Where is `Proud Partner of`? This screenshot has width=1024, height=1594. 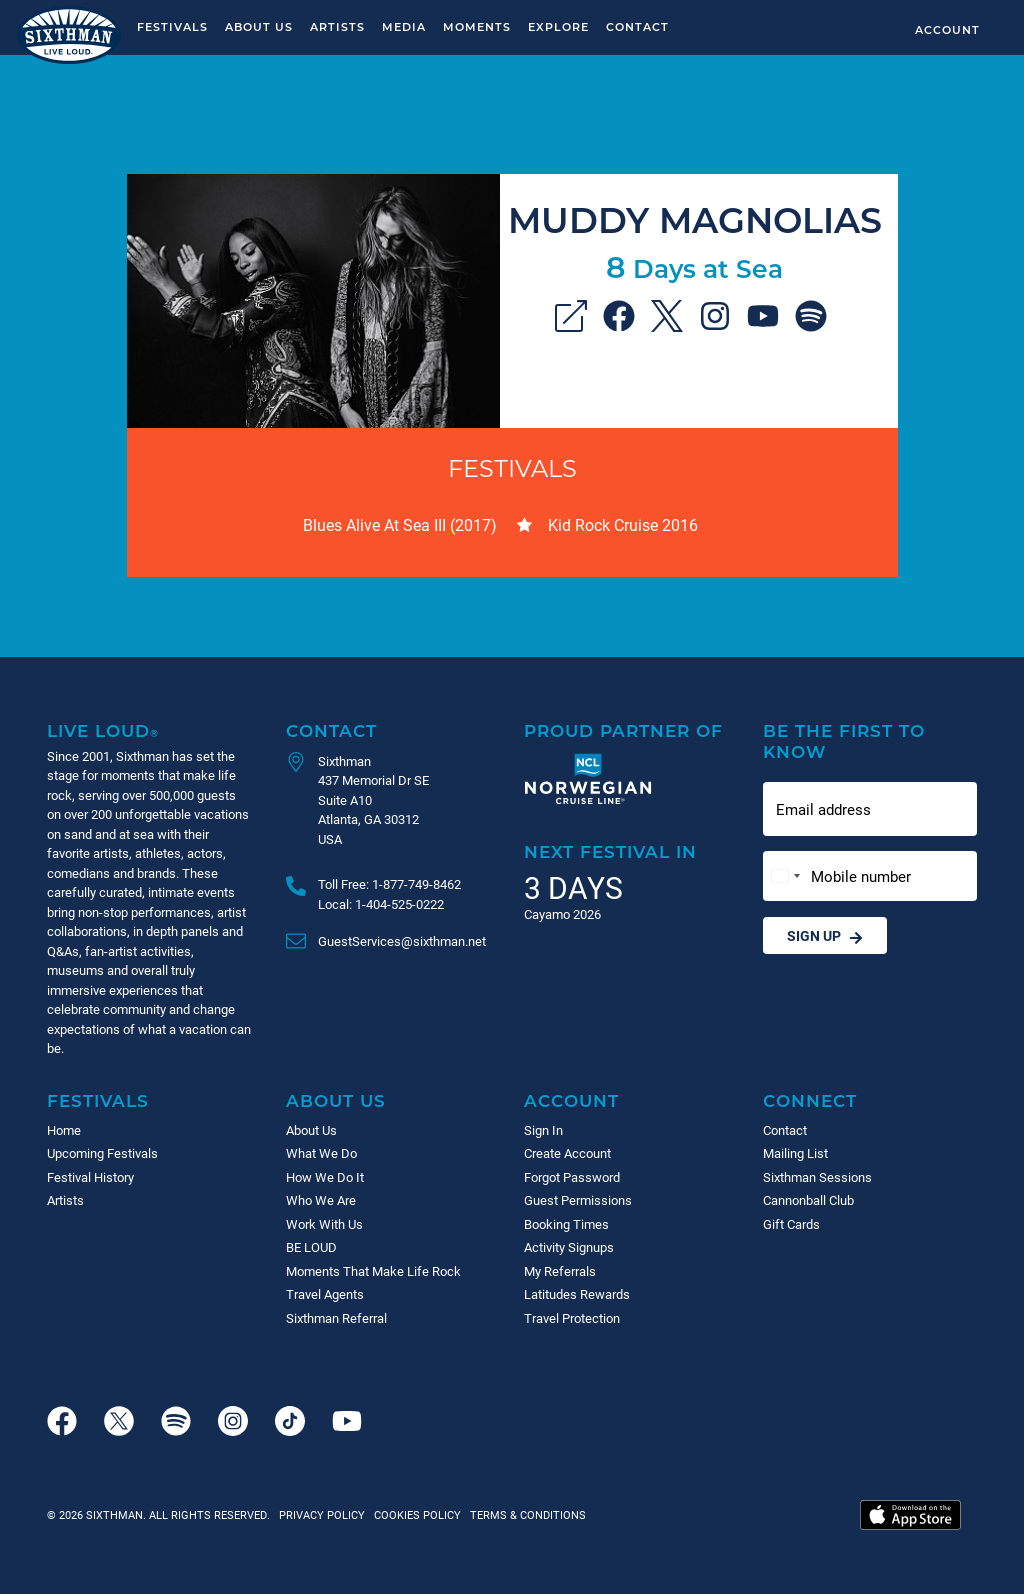 Proud Partner of is located at coordinates (623, 730).